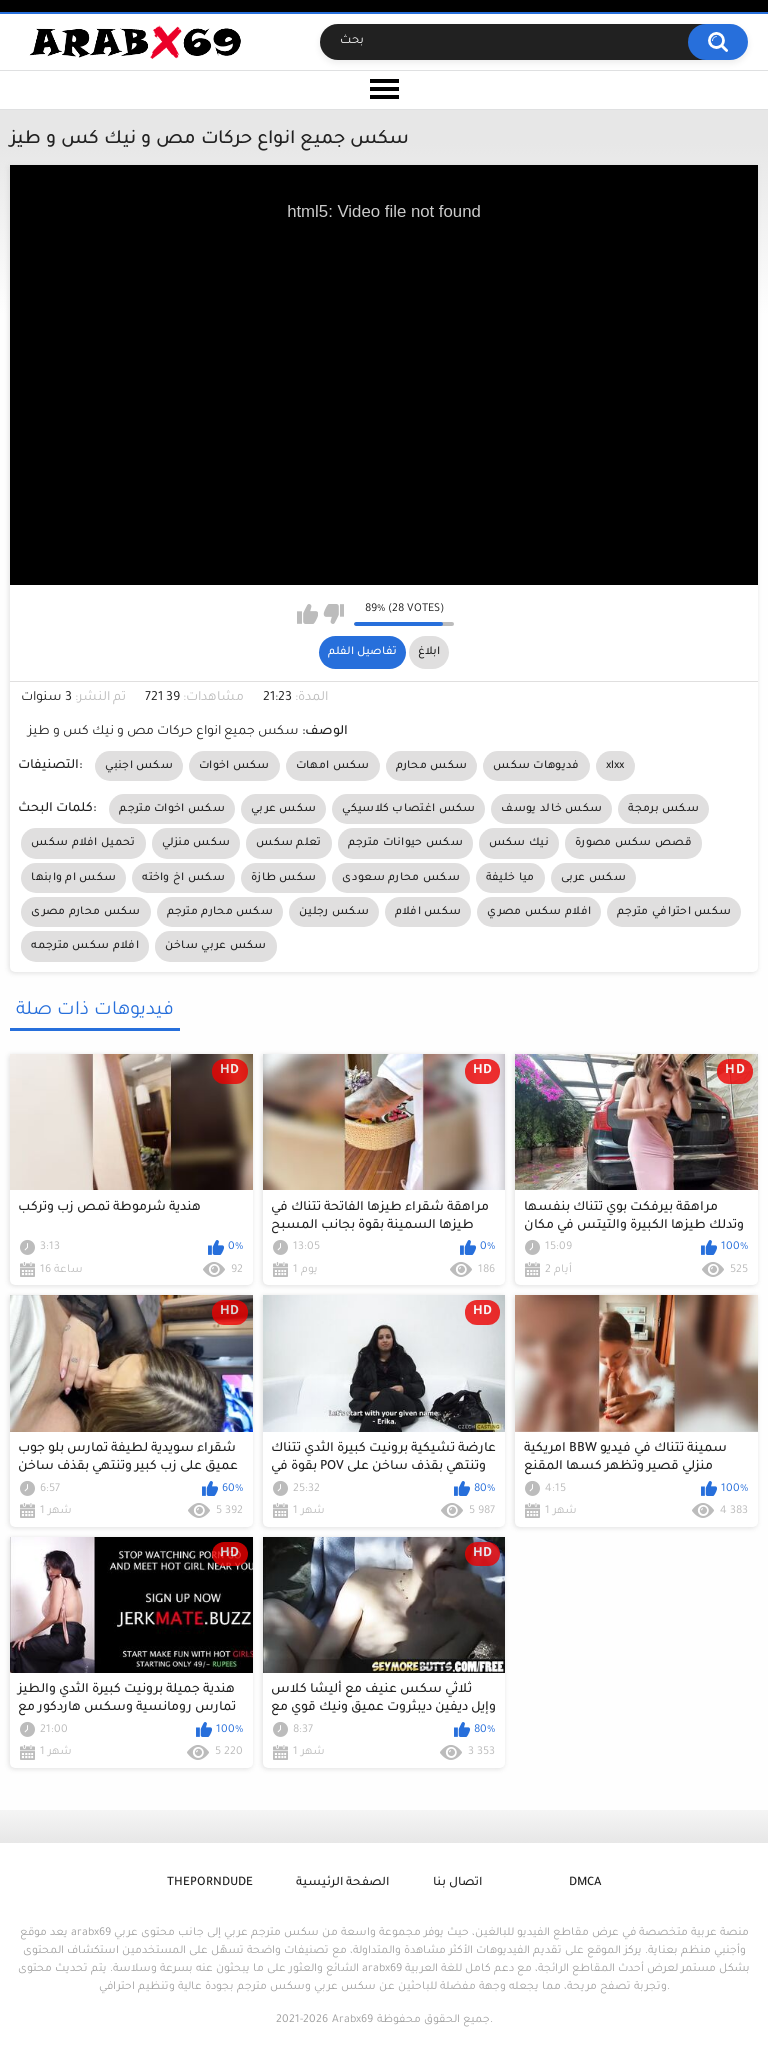  I want to click on سكس امهات, so click(333, 766).